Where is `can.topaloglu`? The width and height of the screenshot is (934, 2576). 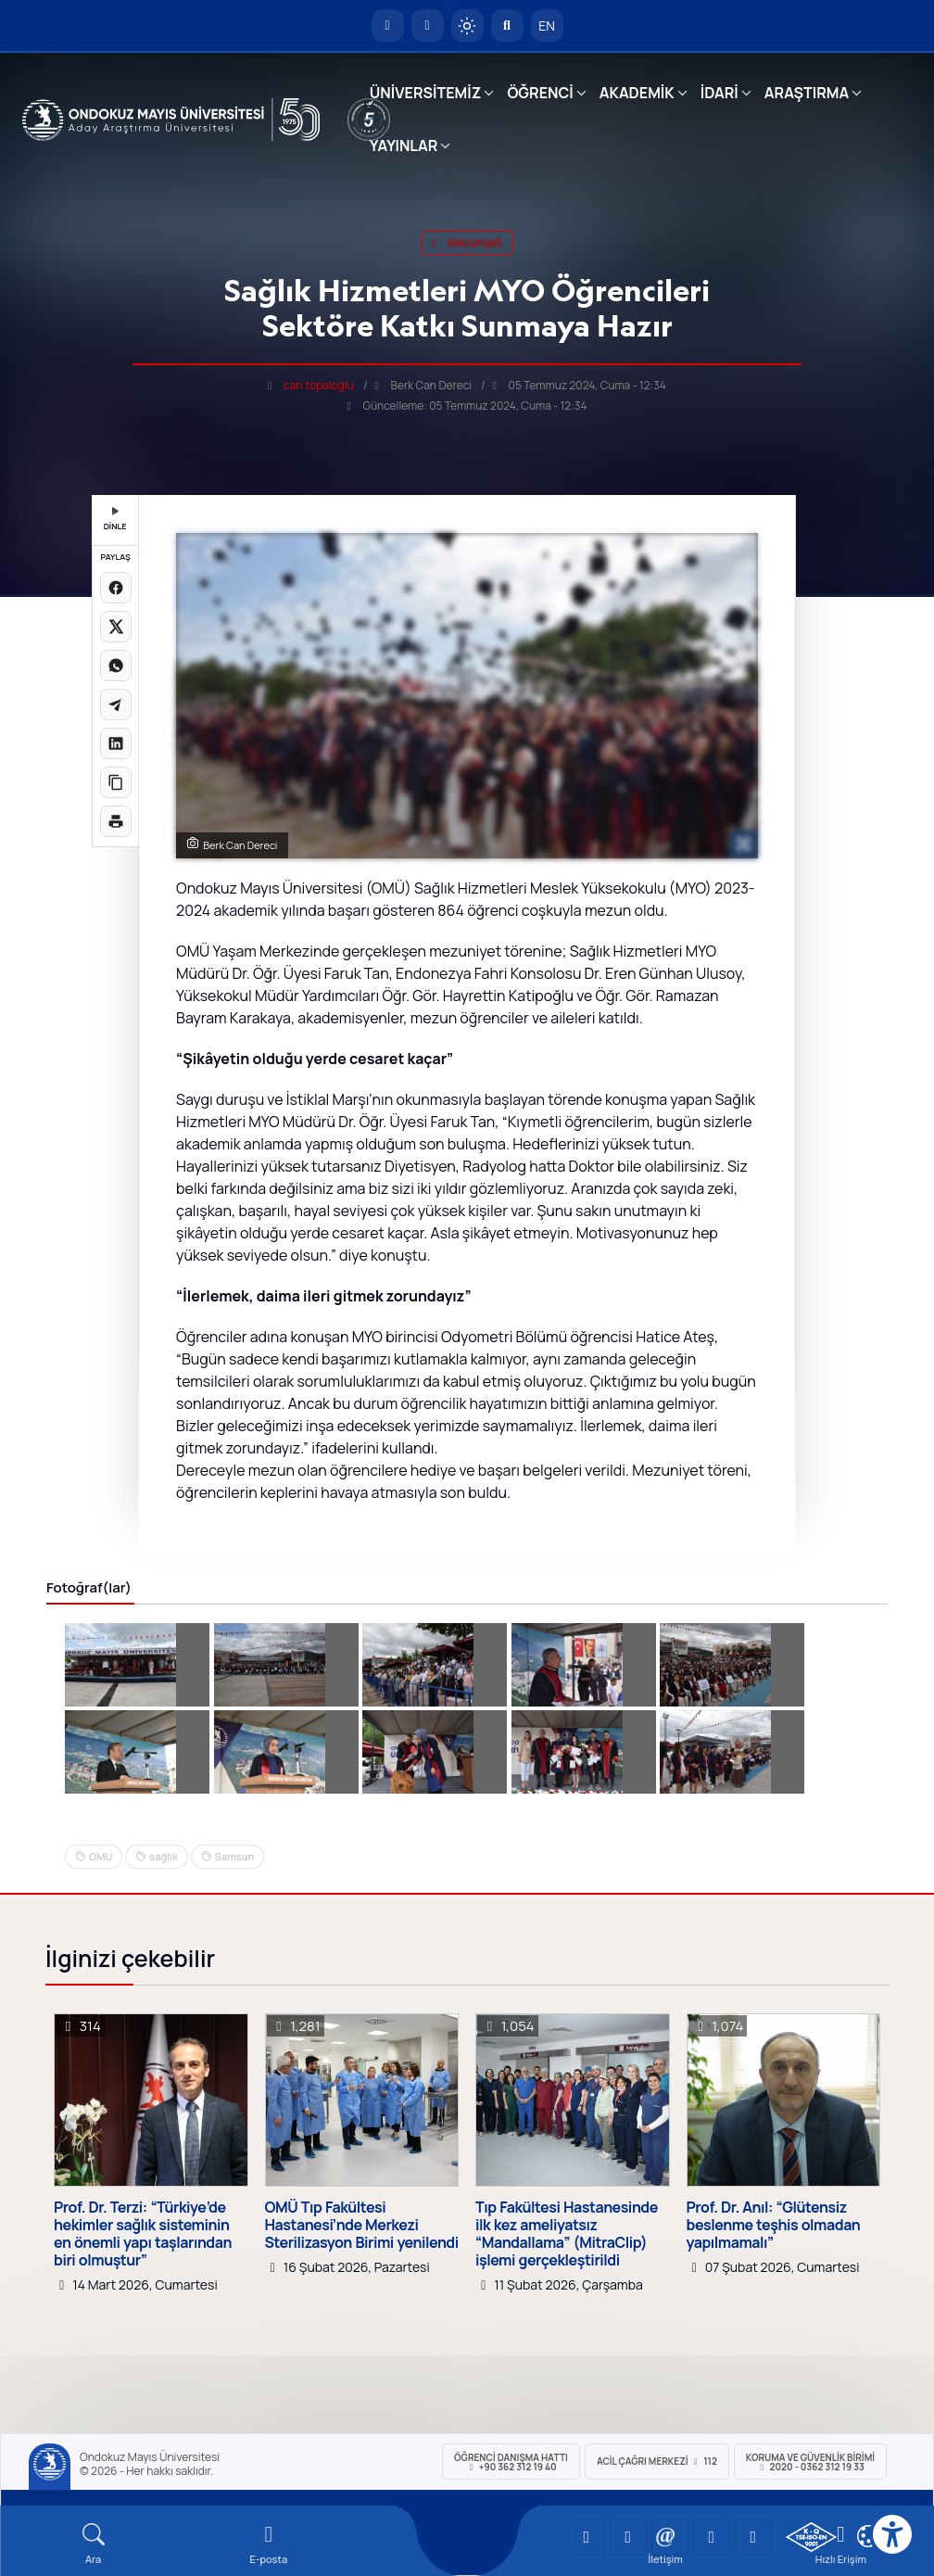
can.topaloglu is located at coordinates (319, 385).